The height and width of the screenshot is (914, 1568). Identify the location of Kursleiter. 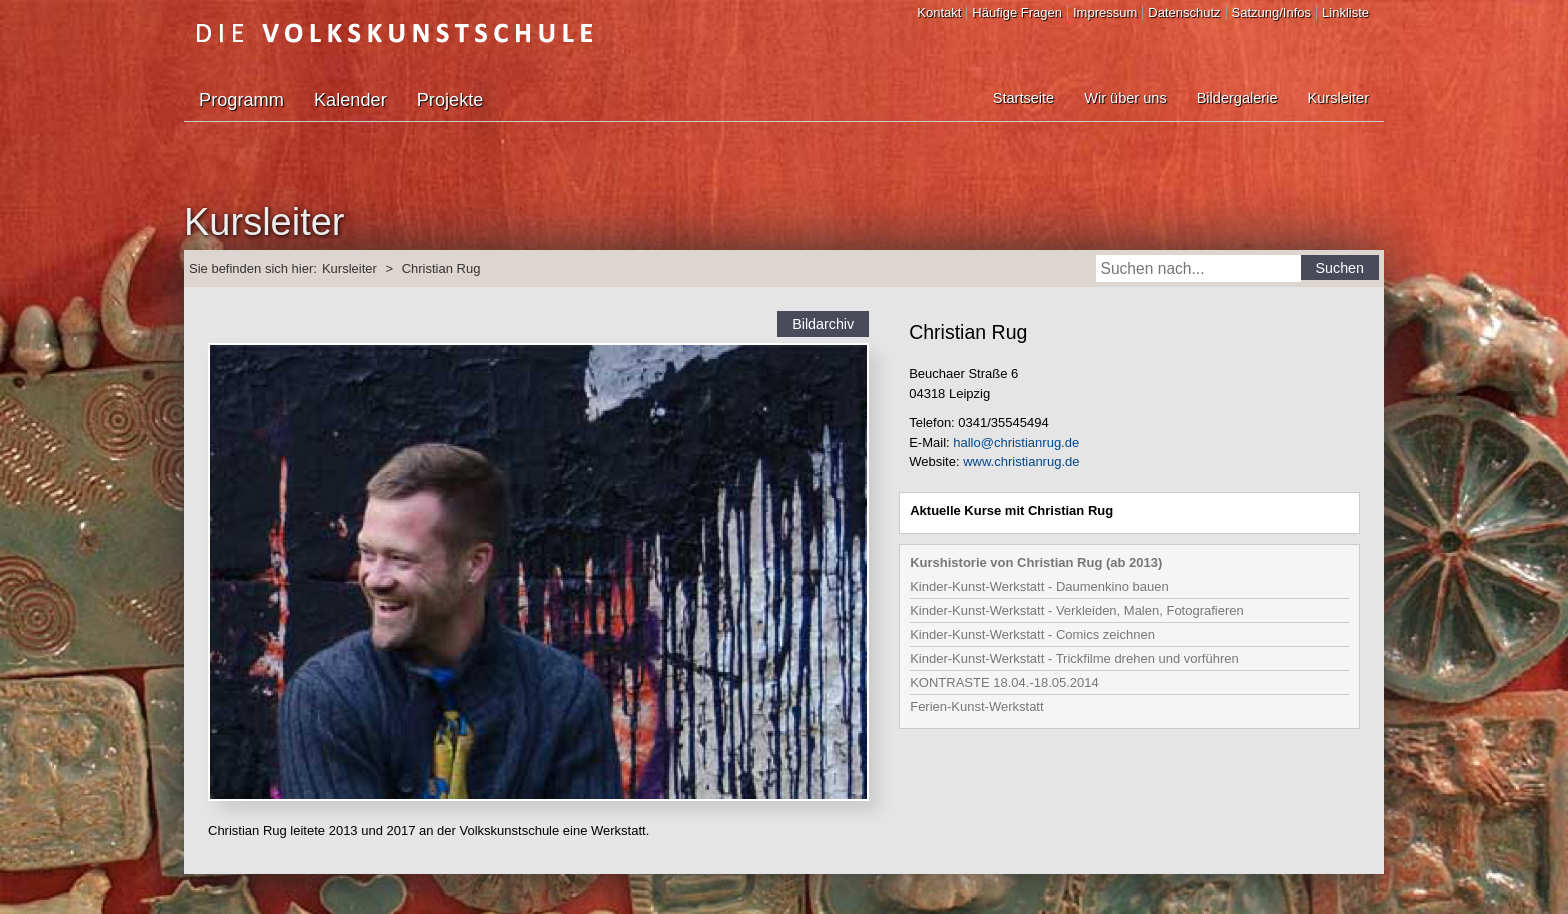
(1338, 98).